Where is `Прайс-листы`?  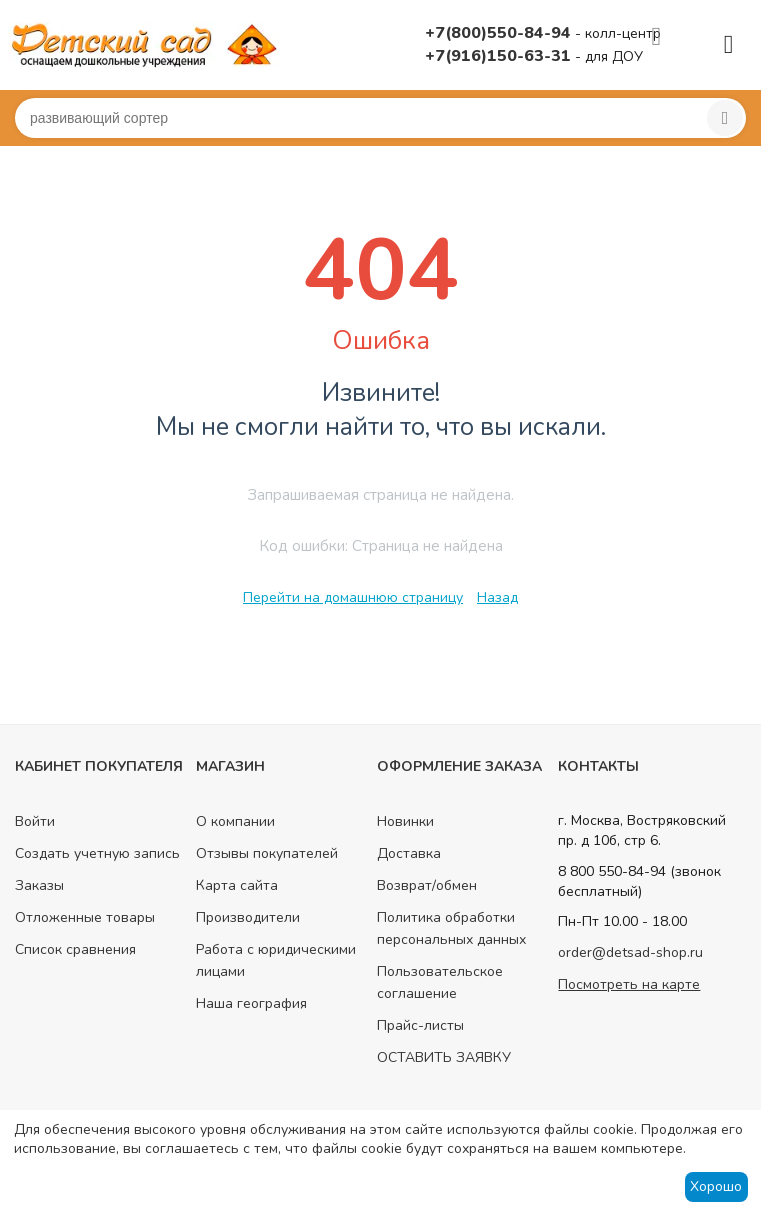 Прайс-листы is located at coordinates (420, 1025).